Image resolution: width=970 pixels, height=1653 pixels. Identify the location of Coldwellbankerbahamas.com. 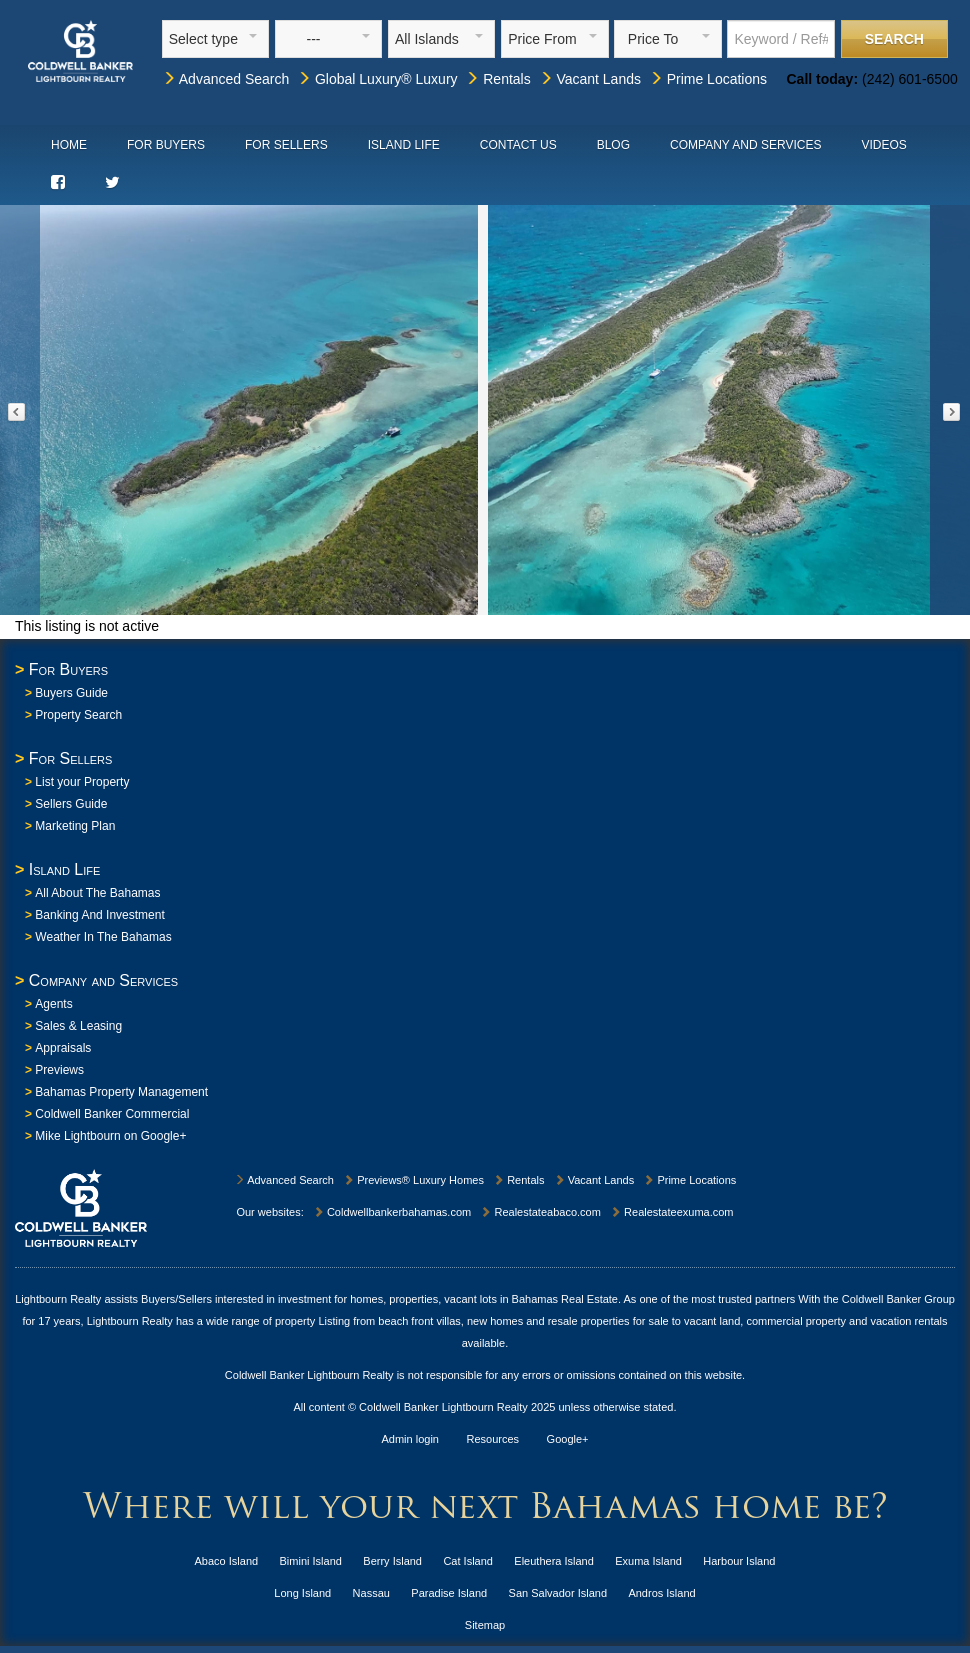
(392, 1212).